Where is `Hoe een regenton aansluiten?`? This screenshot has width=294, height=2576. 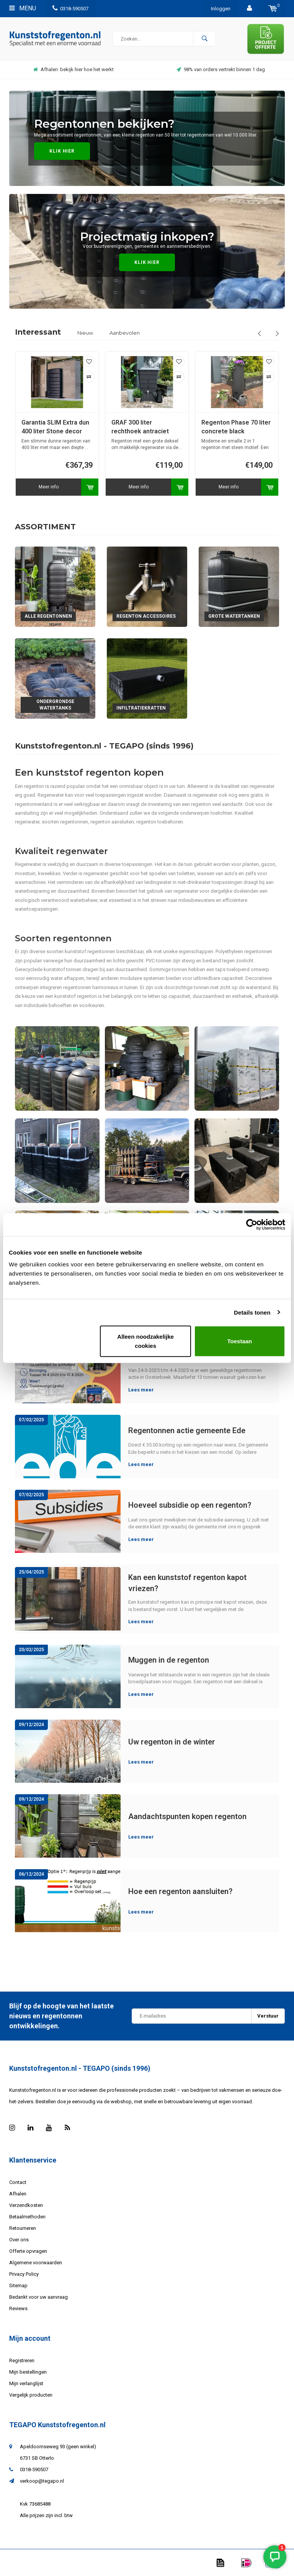 Hoe een regenton aansluiten? is located at coordinates (180, 1891).